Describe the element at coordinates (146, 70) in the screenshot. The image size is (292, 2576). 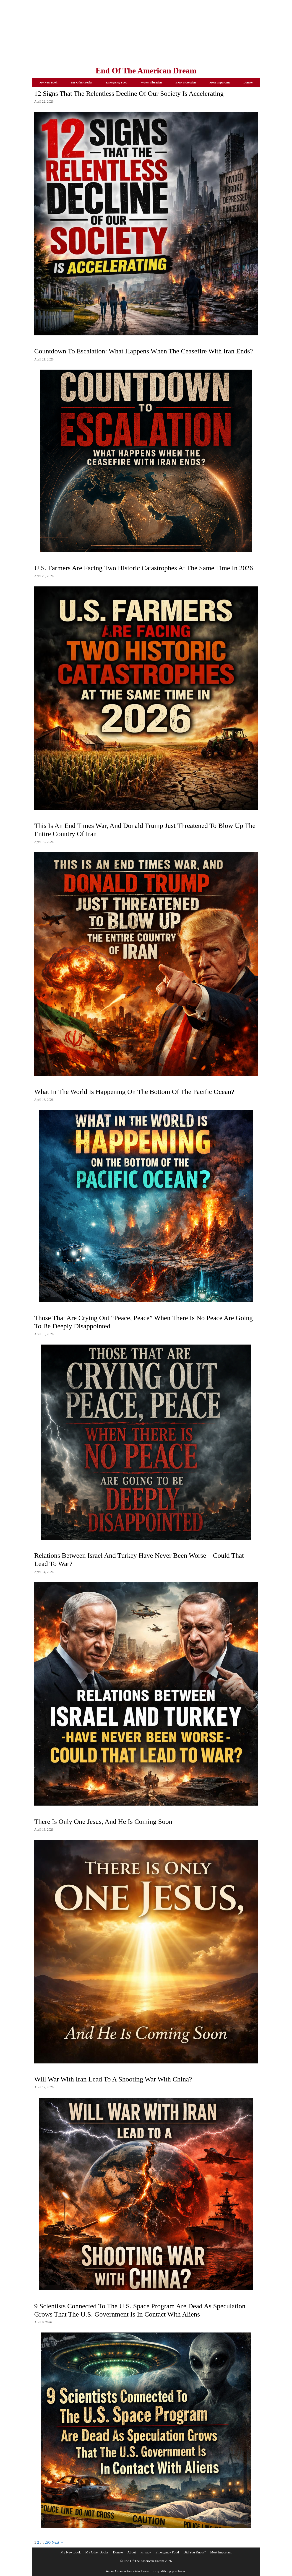
I see `End Of The American Dream` at that location.